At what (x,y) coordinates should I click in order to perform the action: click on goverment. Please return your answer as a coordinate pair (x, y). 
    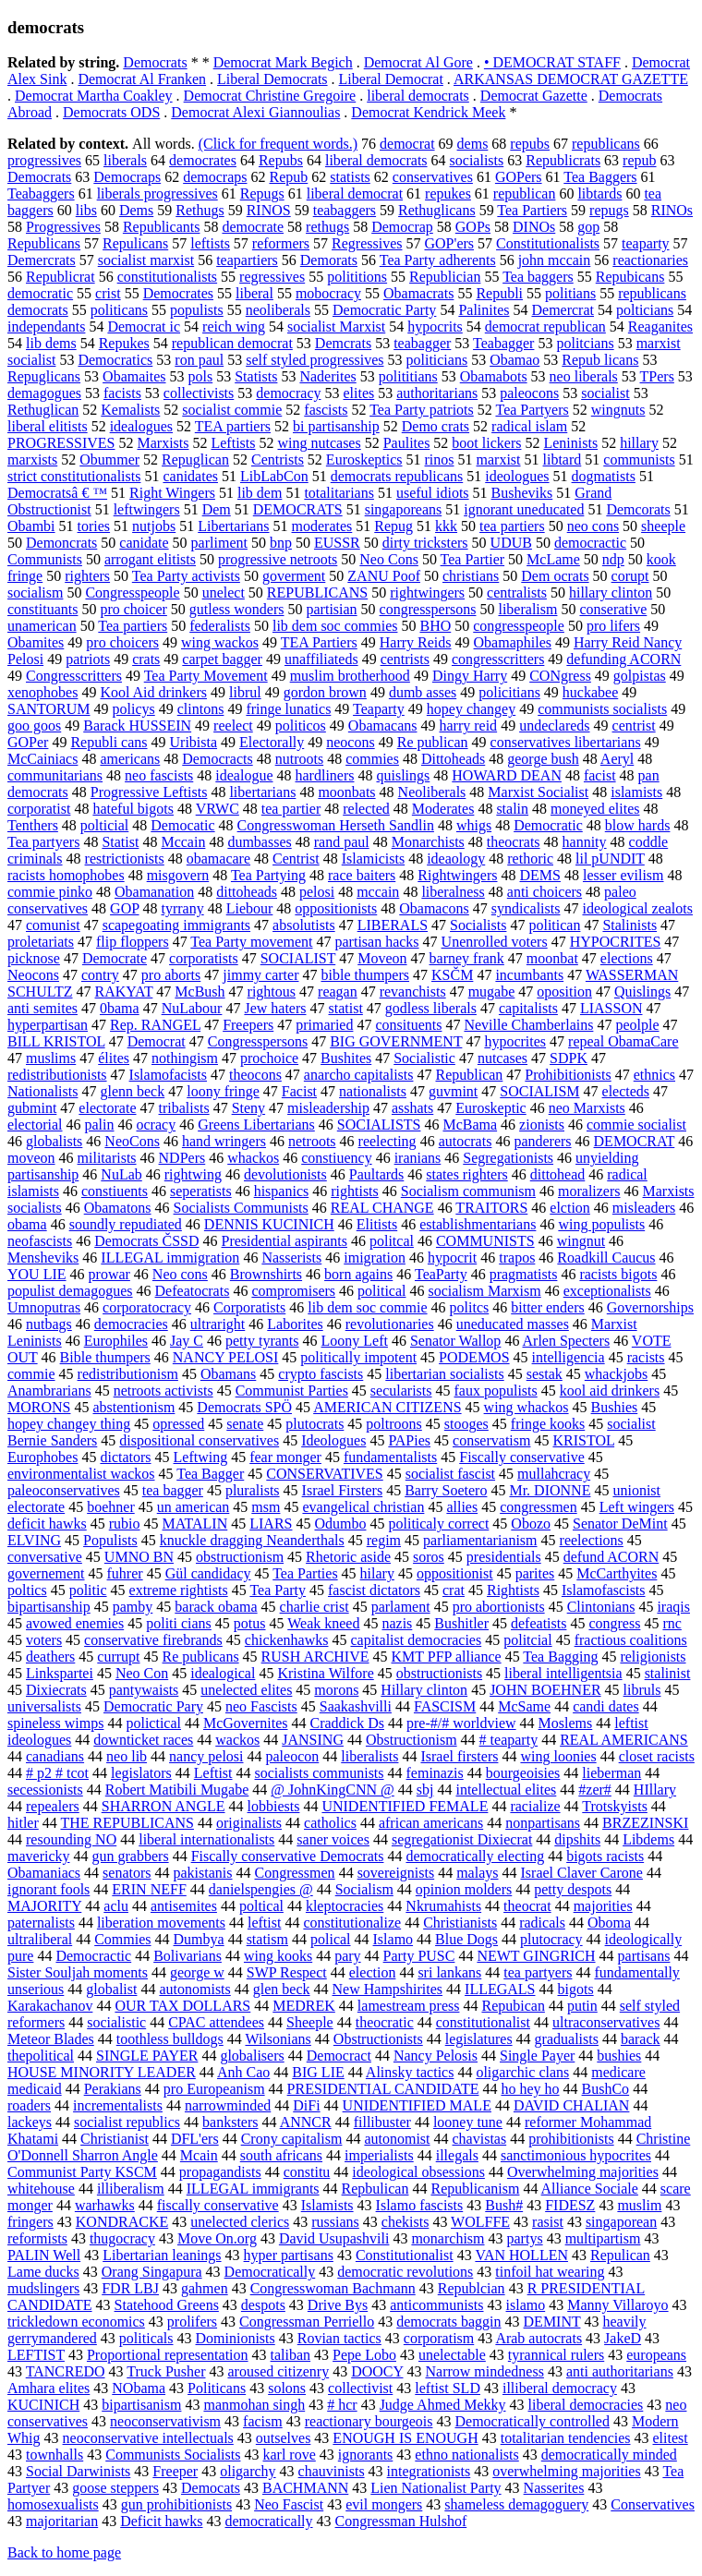
    Looking at the image, I should click on (293, 576).